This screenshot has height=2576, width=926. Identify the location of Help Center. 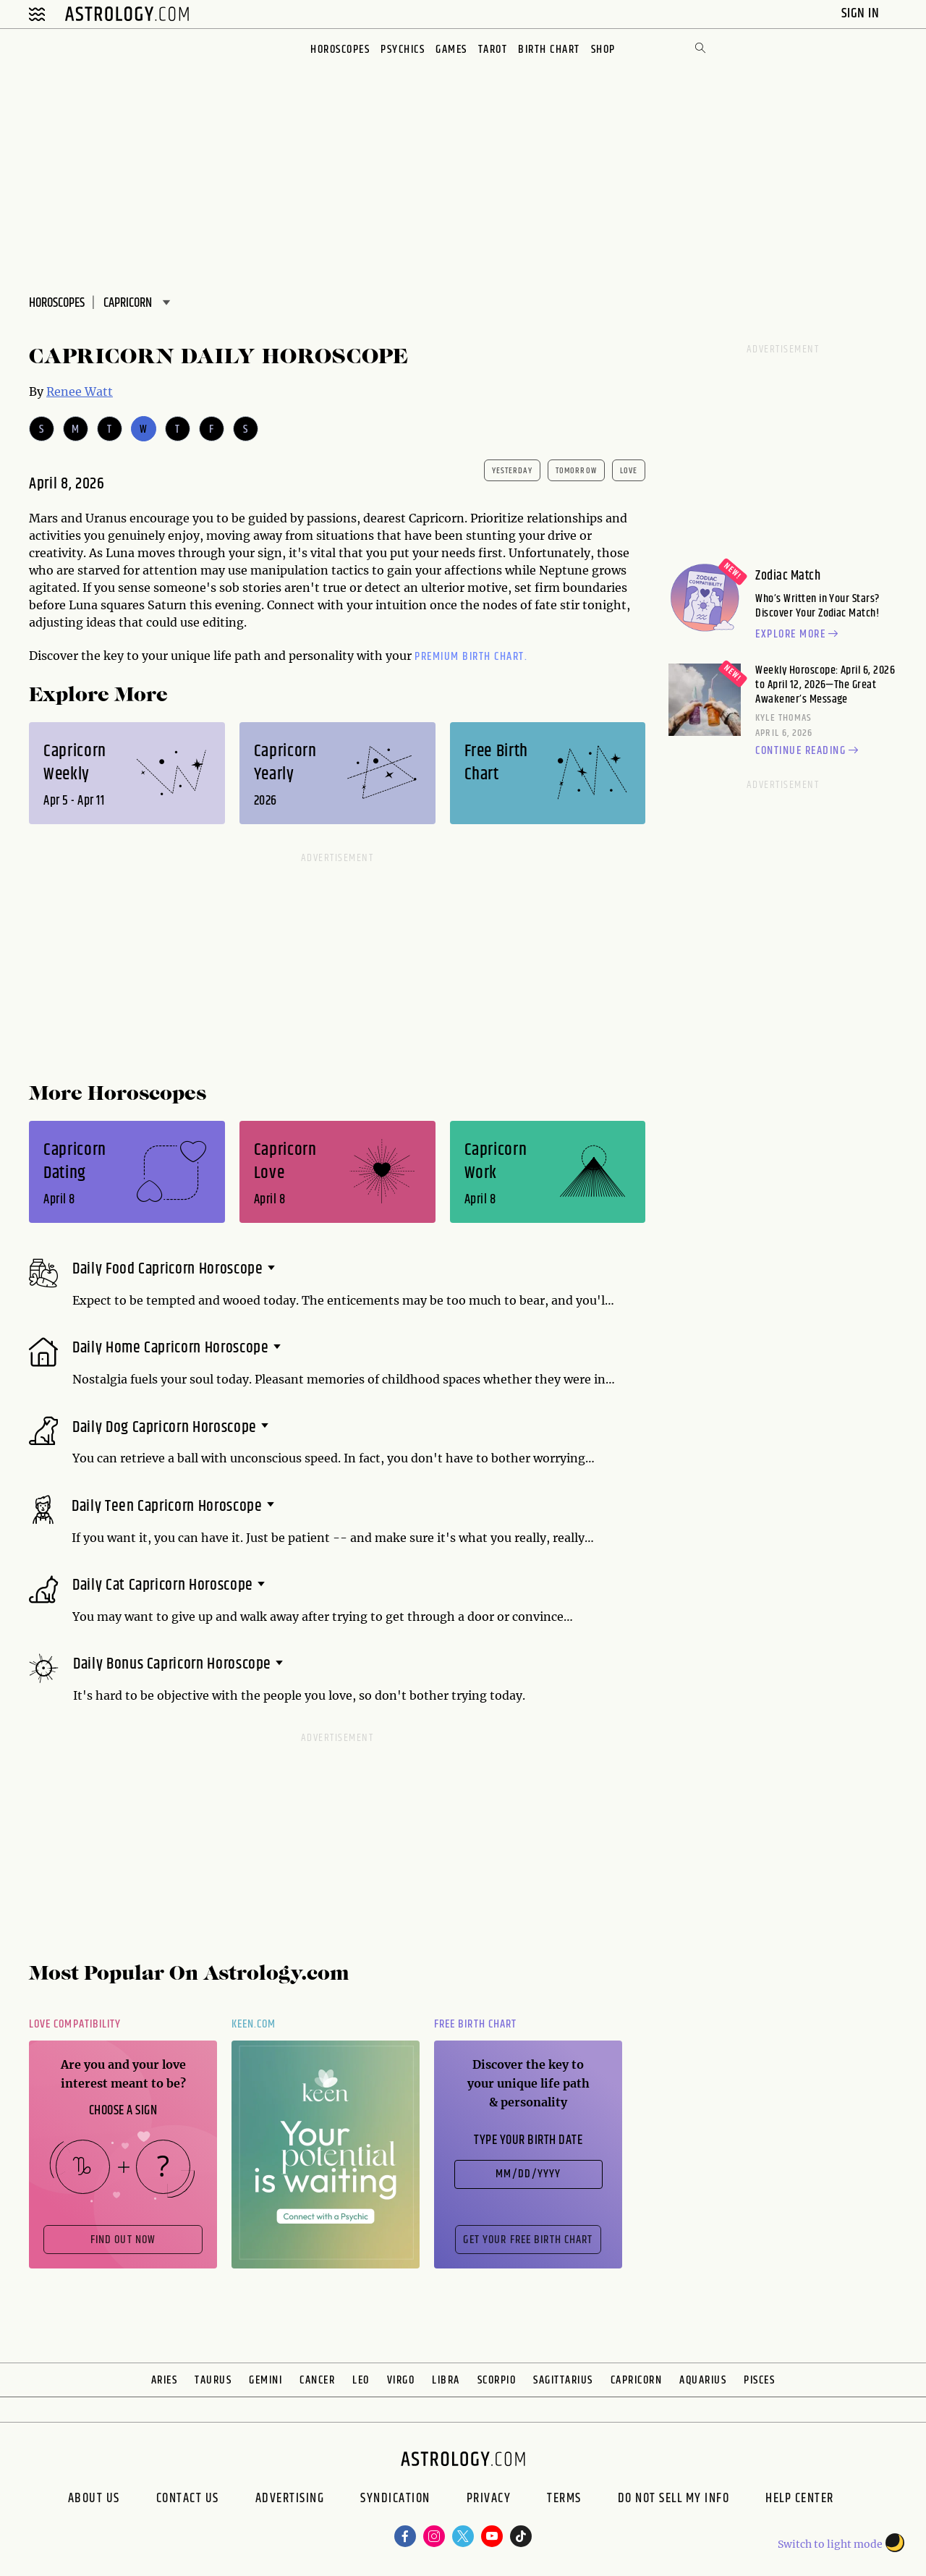
(799, 2500).